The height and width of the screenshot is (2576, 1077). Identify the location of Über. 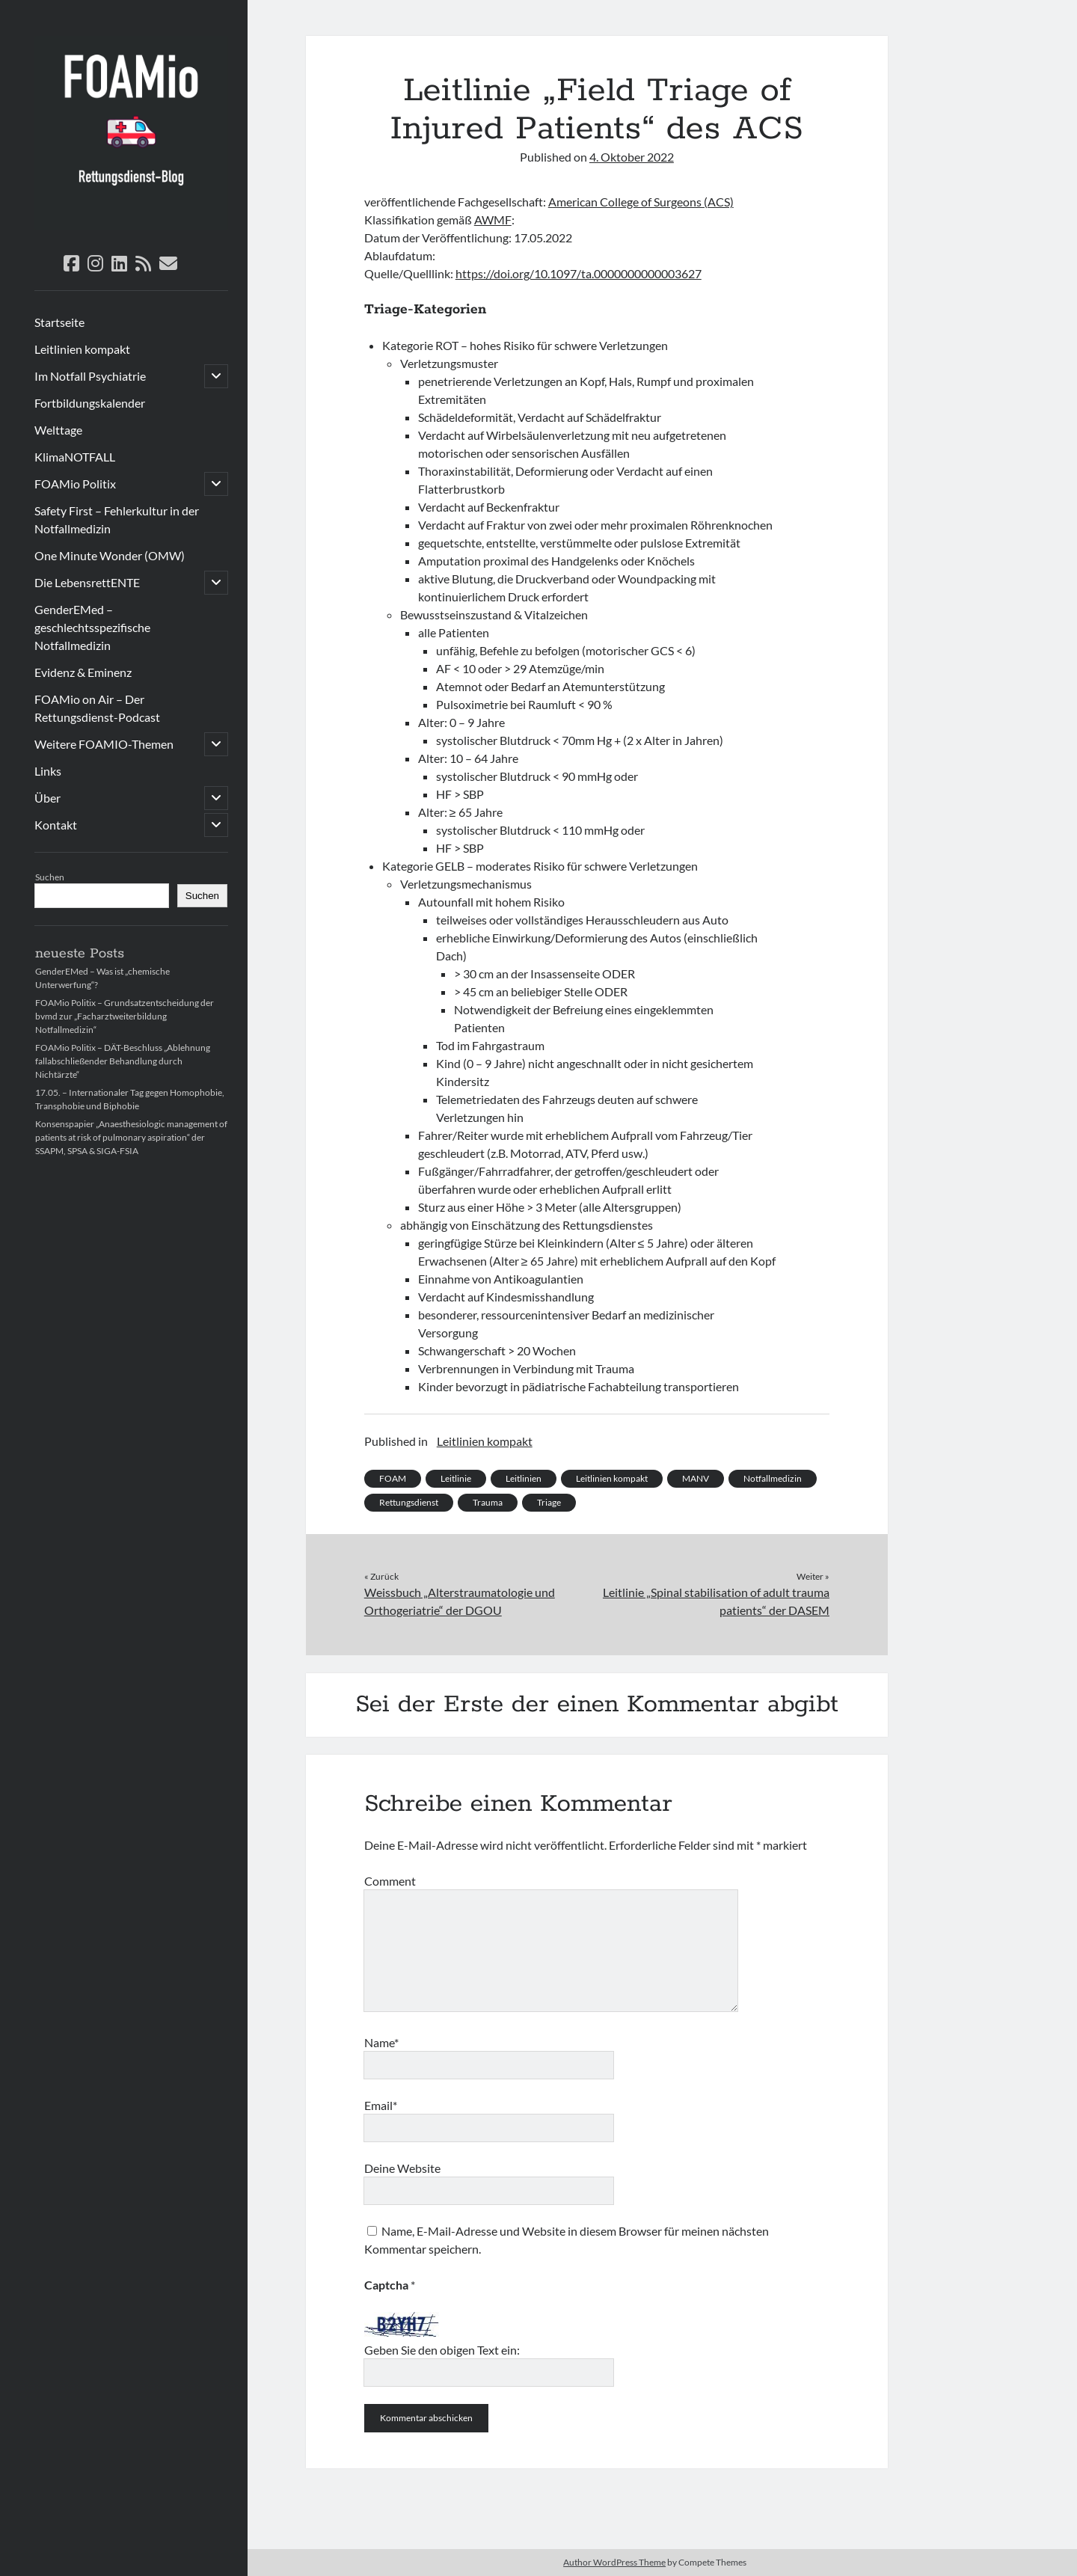
(47, 798).